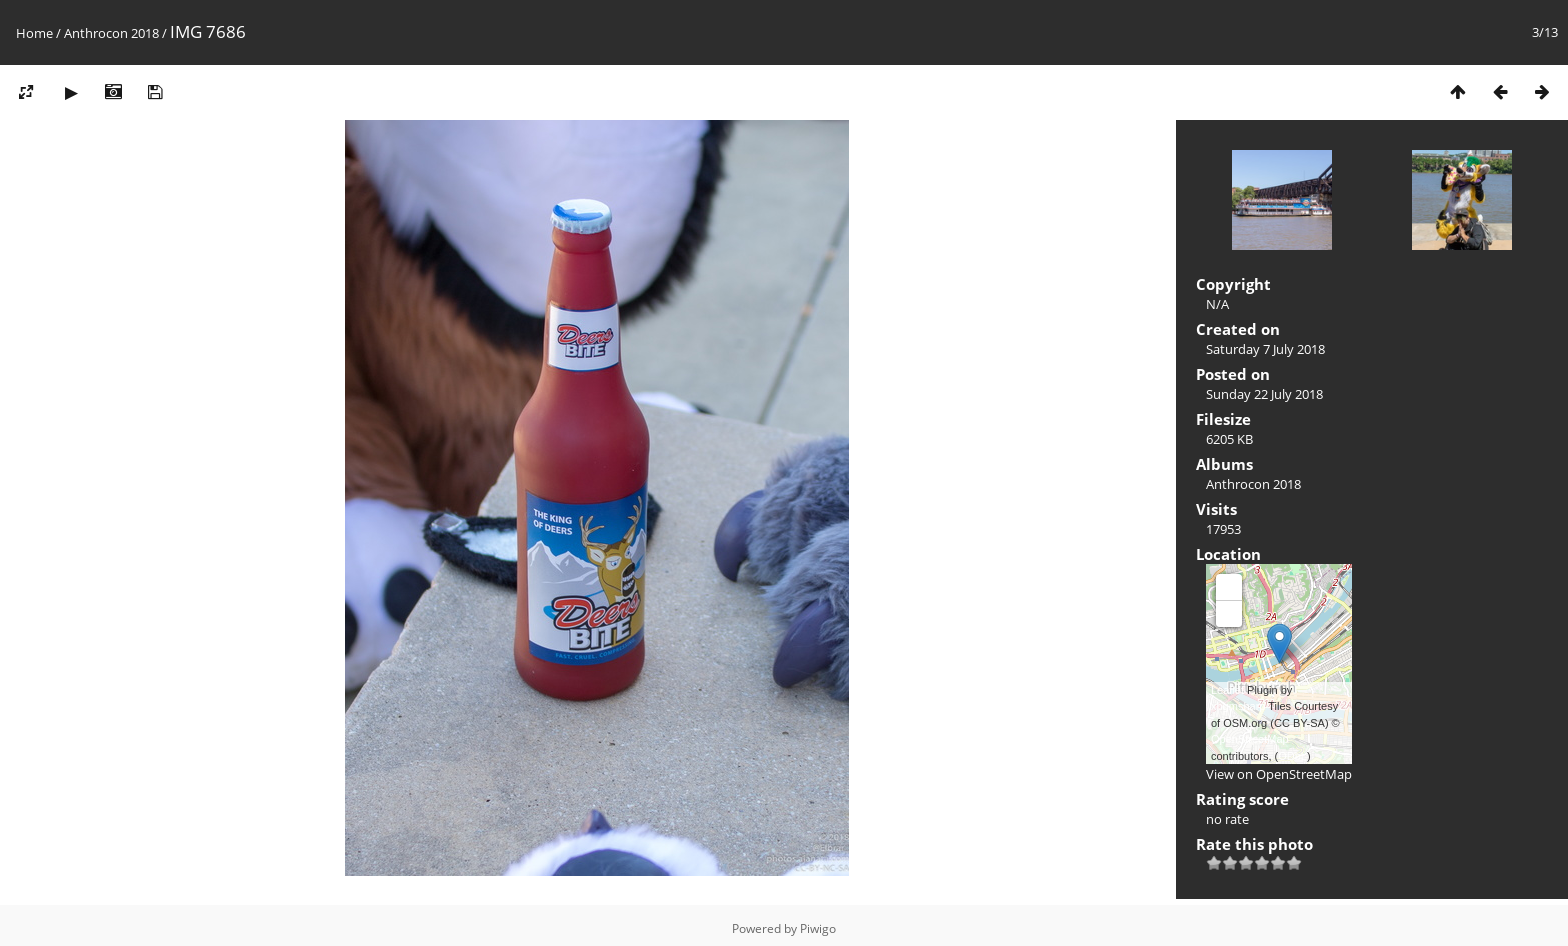 This screenshot has height=946, width=1568. What do you see at coordinates (1250, 739) in the screenshot?
I see `OpenStreetMap` at bounding box center [1250, 739].